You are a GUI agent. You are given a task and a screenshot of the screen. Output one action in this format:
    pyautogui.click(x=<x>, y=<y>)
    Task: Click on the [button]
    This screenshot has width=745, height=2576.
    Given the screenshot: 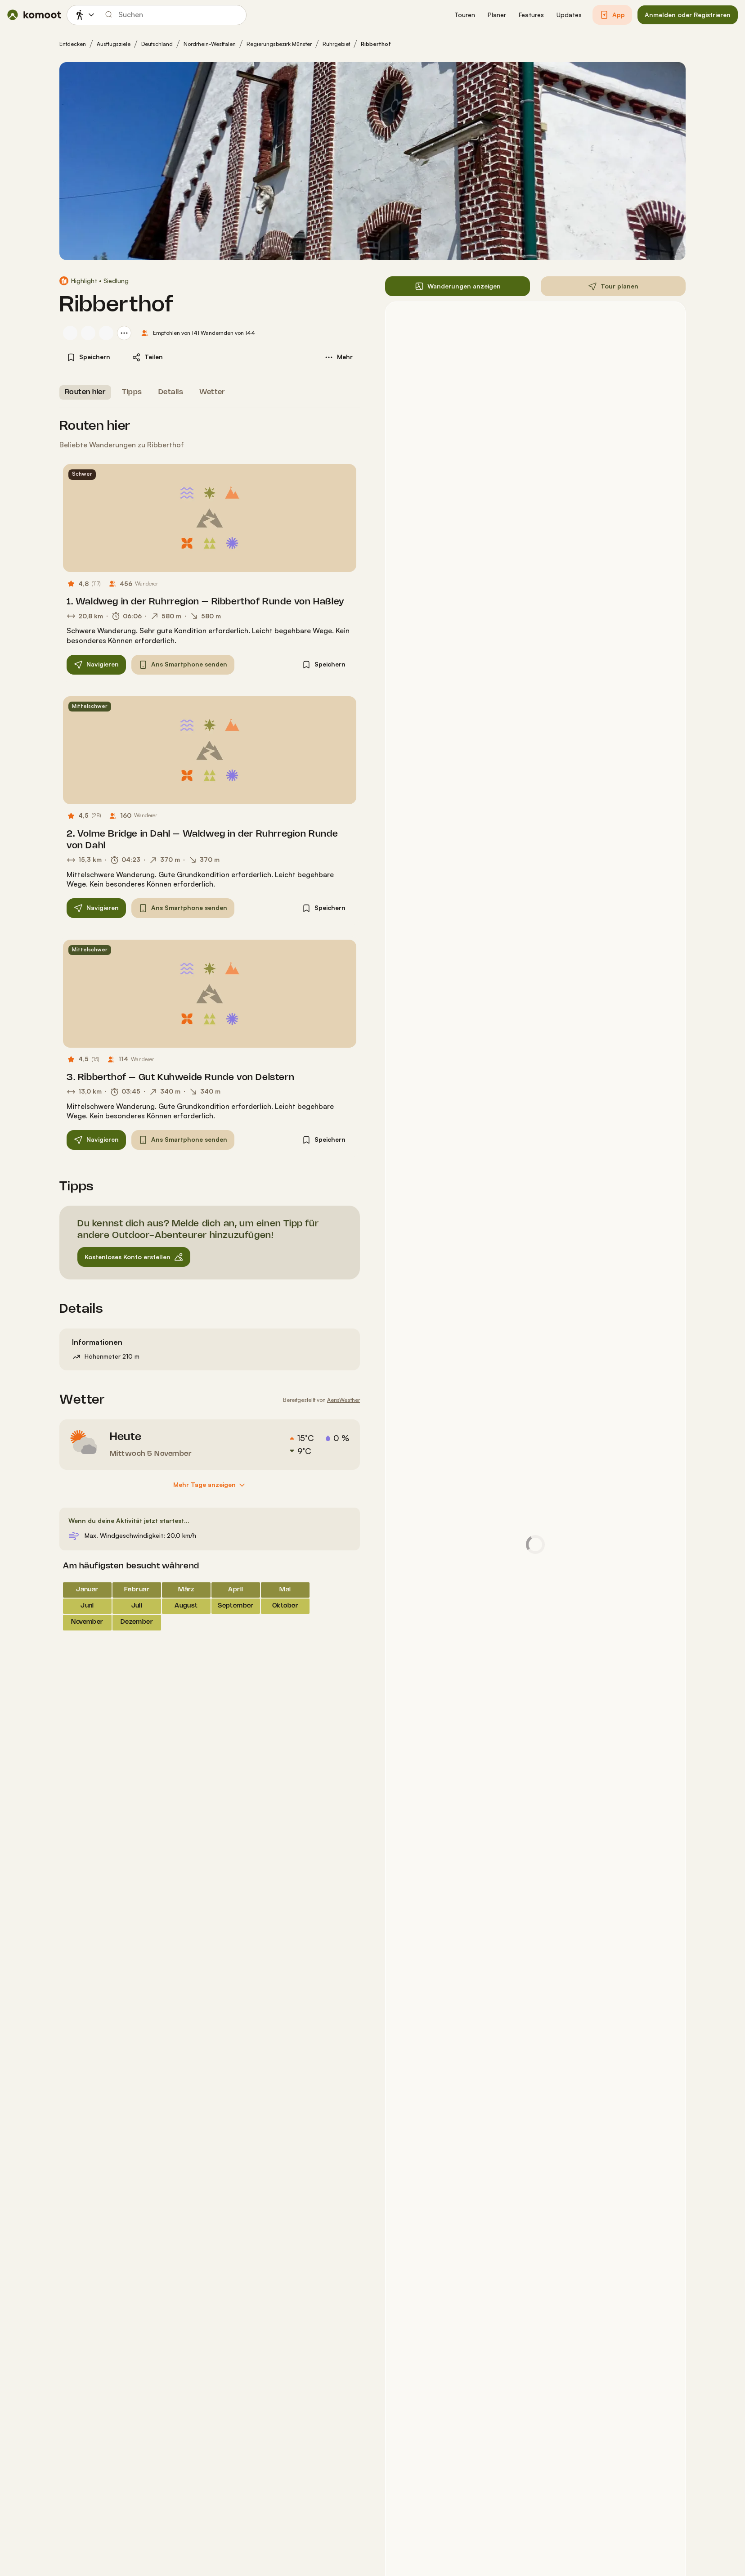 What is the action you would take?
    pyautogui.click(x=464, y=15)
    